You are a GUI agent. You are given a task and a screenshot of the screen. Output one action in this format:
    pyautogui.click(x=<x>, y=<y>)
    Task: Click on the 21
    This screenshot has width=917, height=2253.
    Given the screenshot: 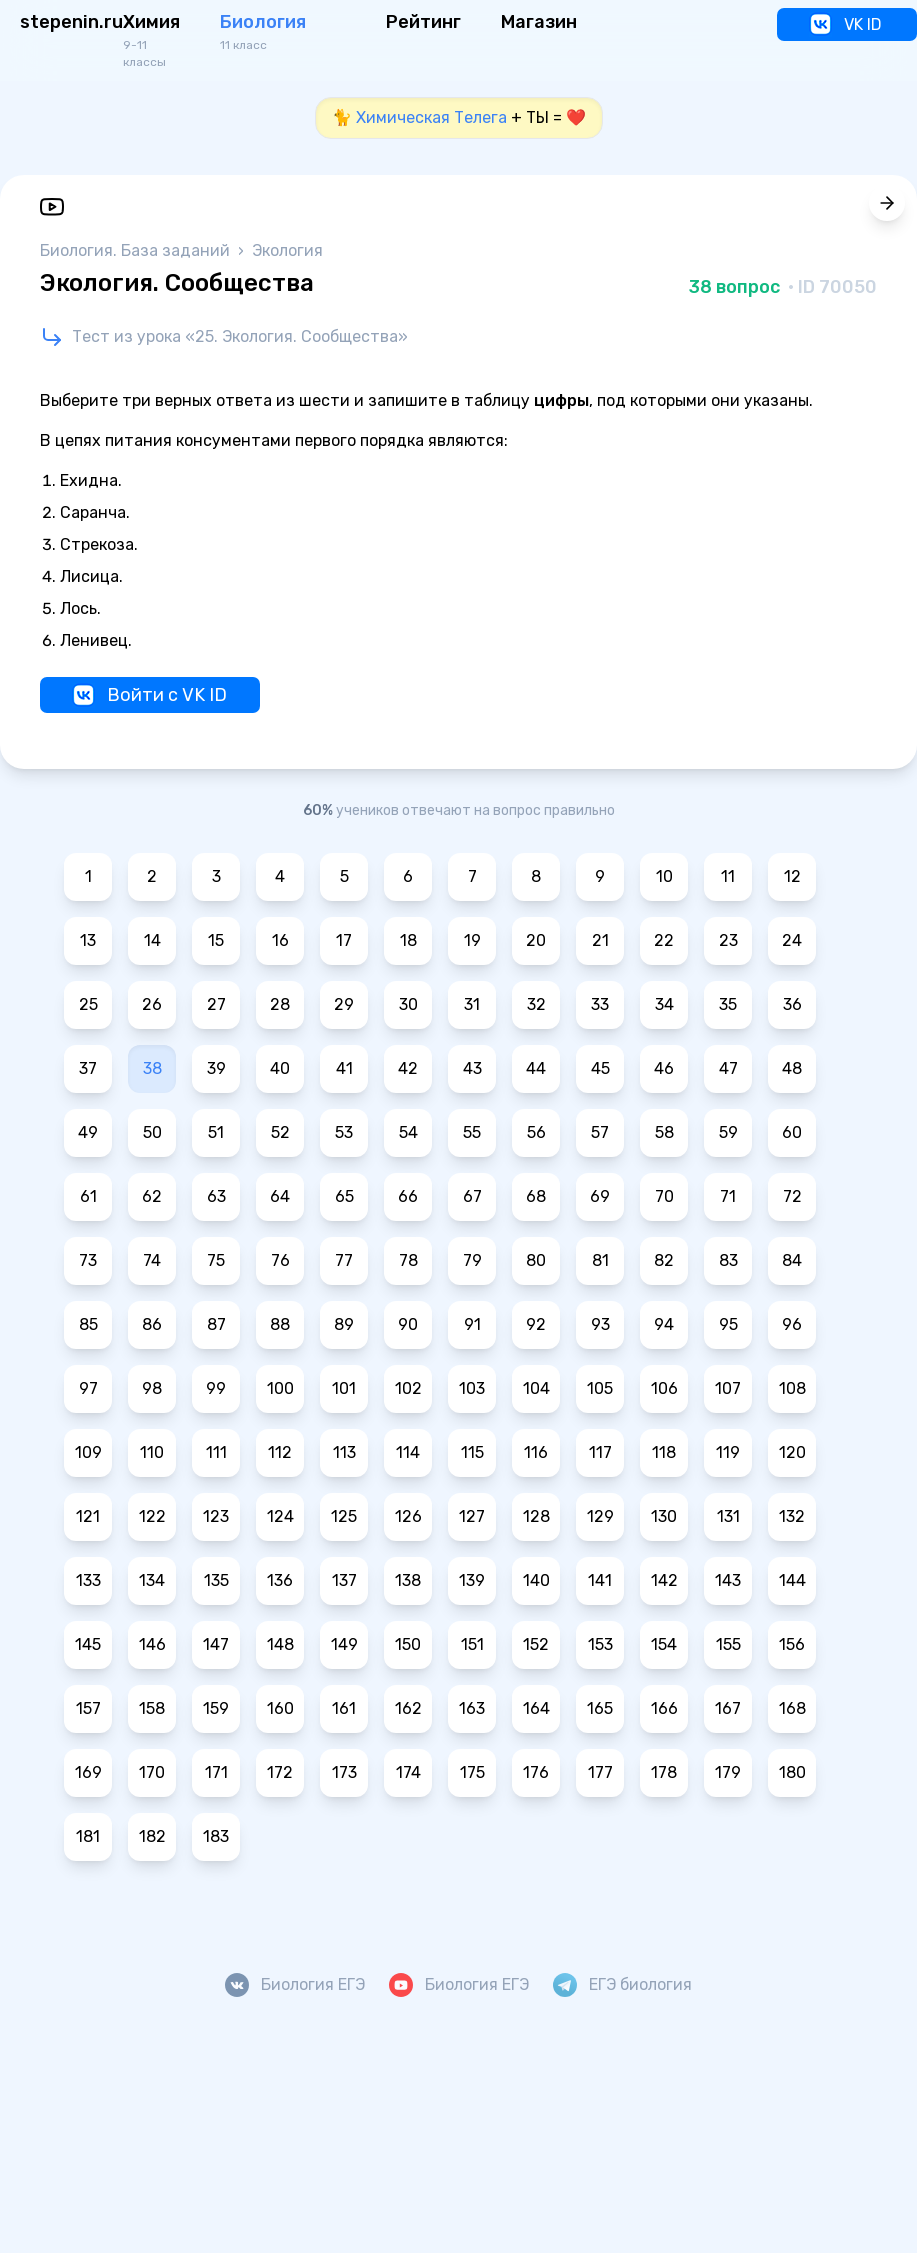 What is the action you would take?
    pyautogui.click(x=600, y=940)
    